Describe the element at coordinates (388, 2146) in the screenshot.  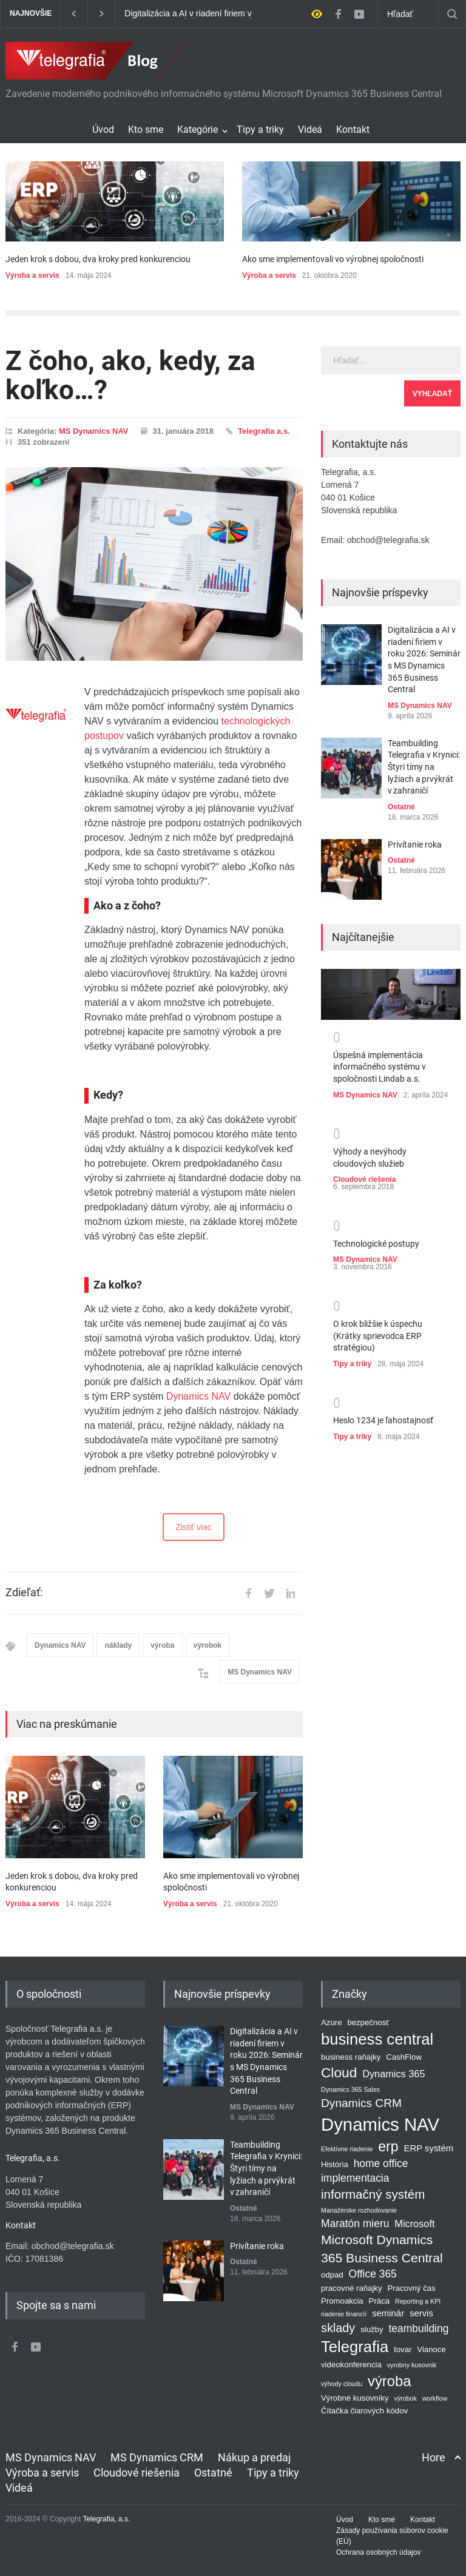
I see `erp [erp (14 položiek)]` at that location.